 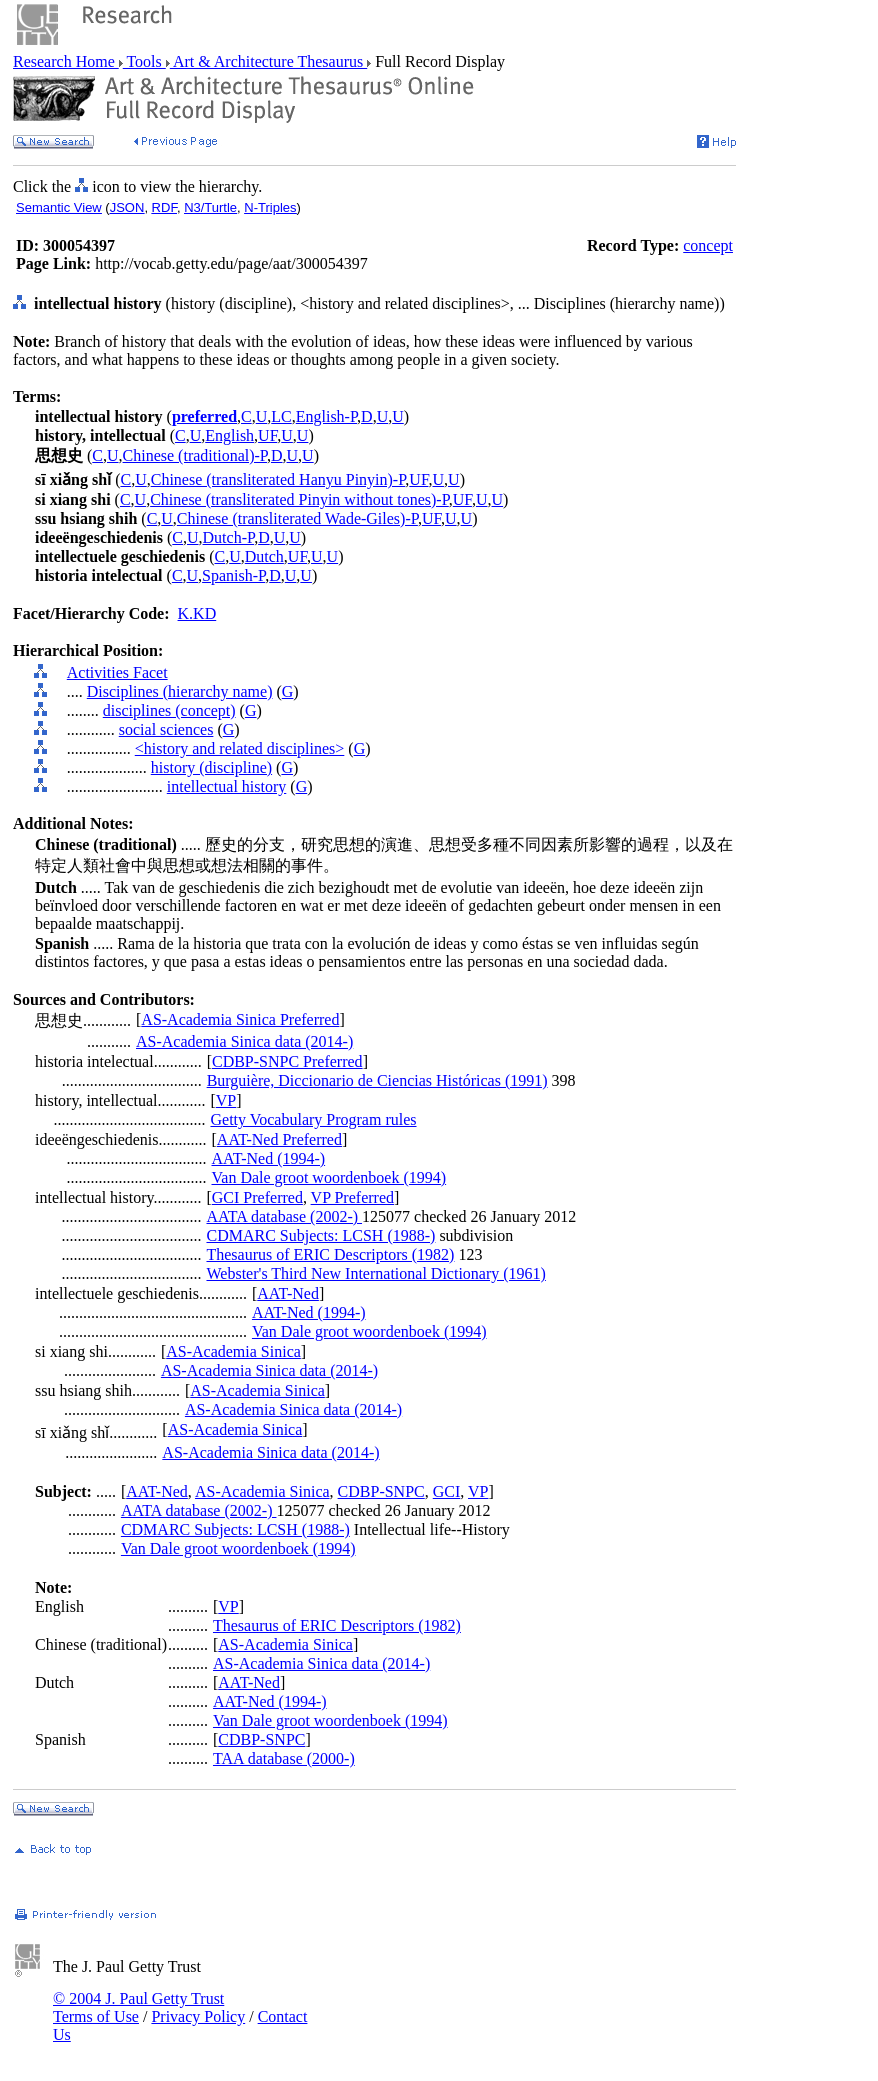 What do you see at coordinates (211, 767) in the screenshot?
I see `history (discipline)` at bounding box center [211, 767].